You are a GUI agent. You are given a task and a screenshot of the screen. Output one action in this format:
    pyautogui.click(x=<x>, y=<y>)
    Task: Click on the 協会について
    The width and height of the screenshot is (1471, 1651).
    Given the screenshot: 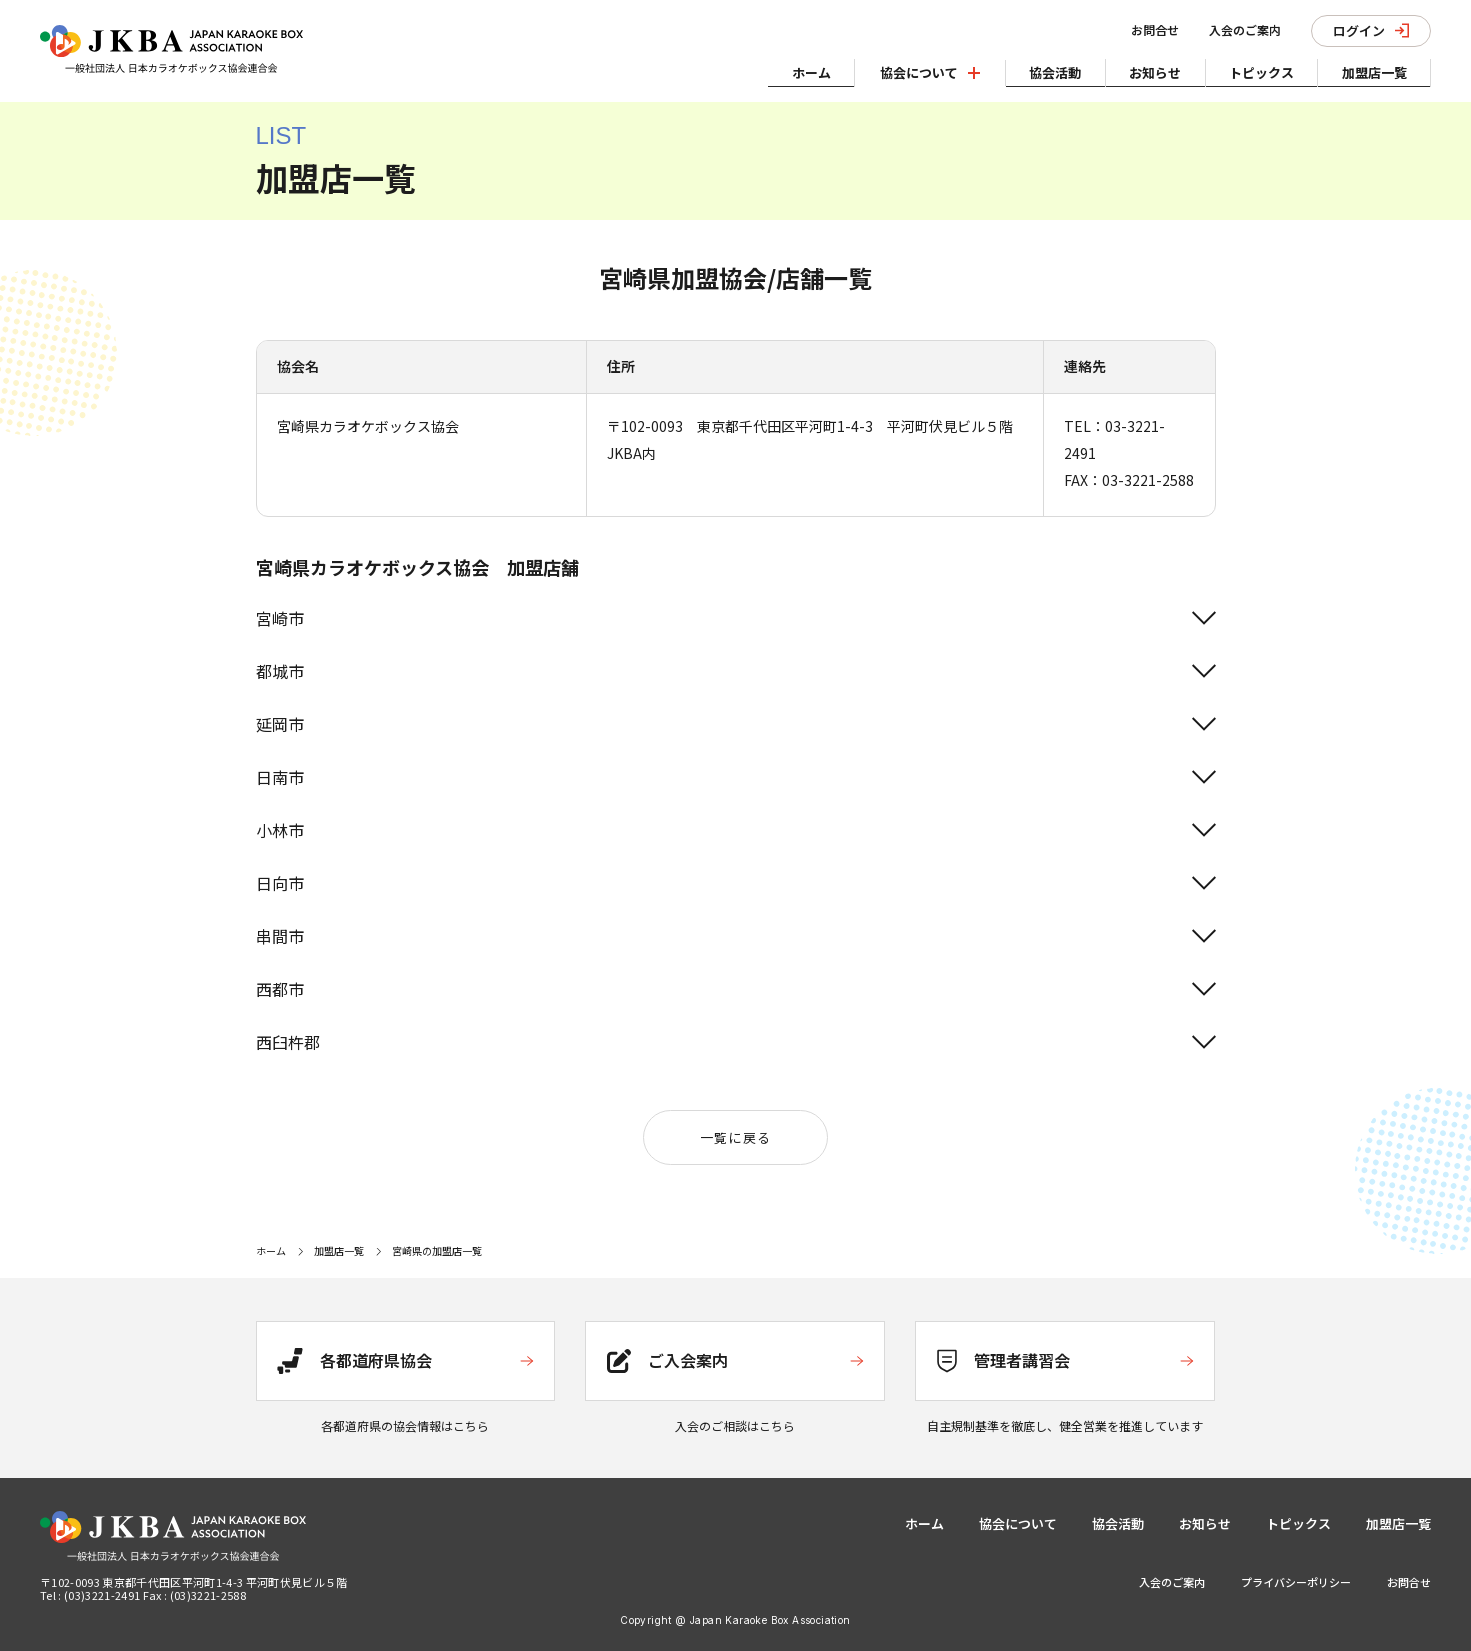 What is the action you would take?
    pyautogui.click(x=1018, y=1523)
    